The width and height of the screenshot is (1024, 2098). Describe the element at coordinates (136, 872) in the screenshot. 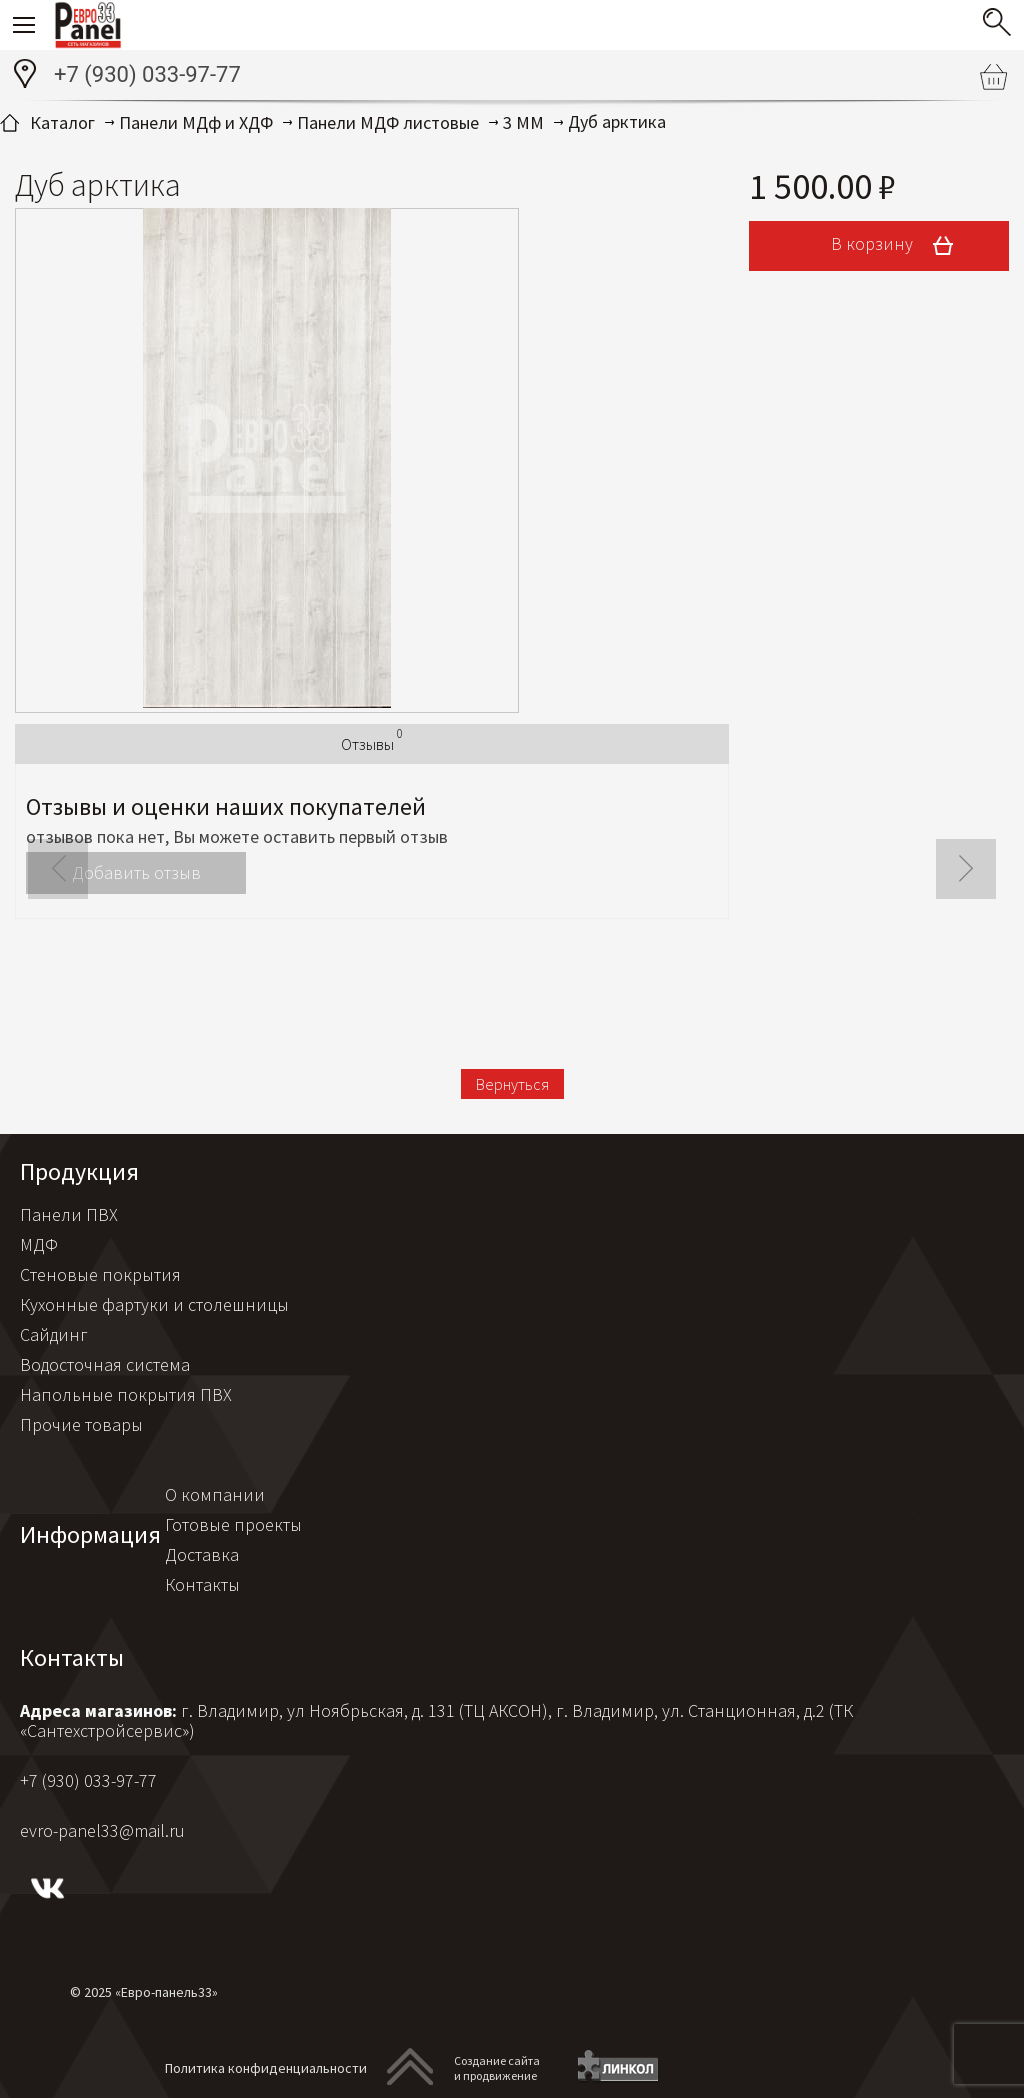

I see `Добавить отзыв` at that location.